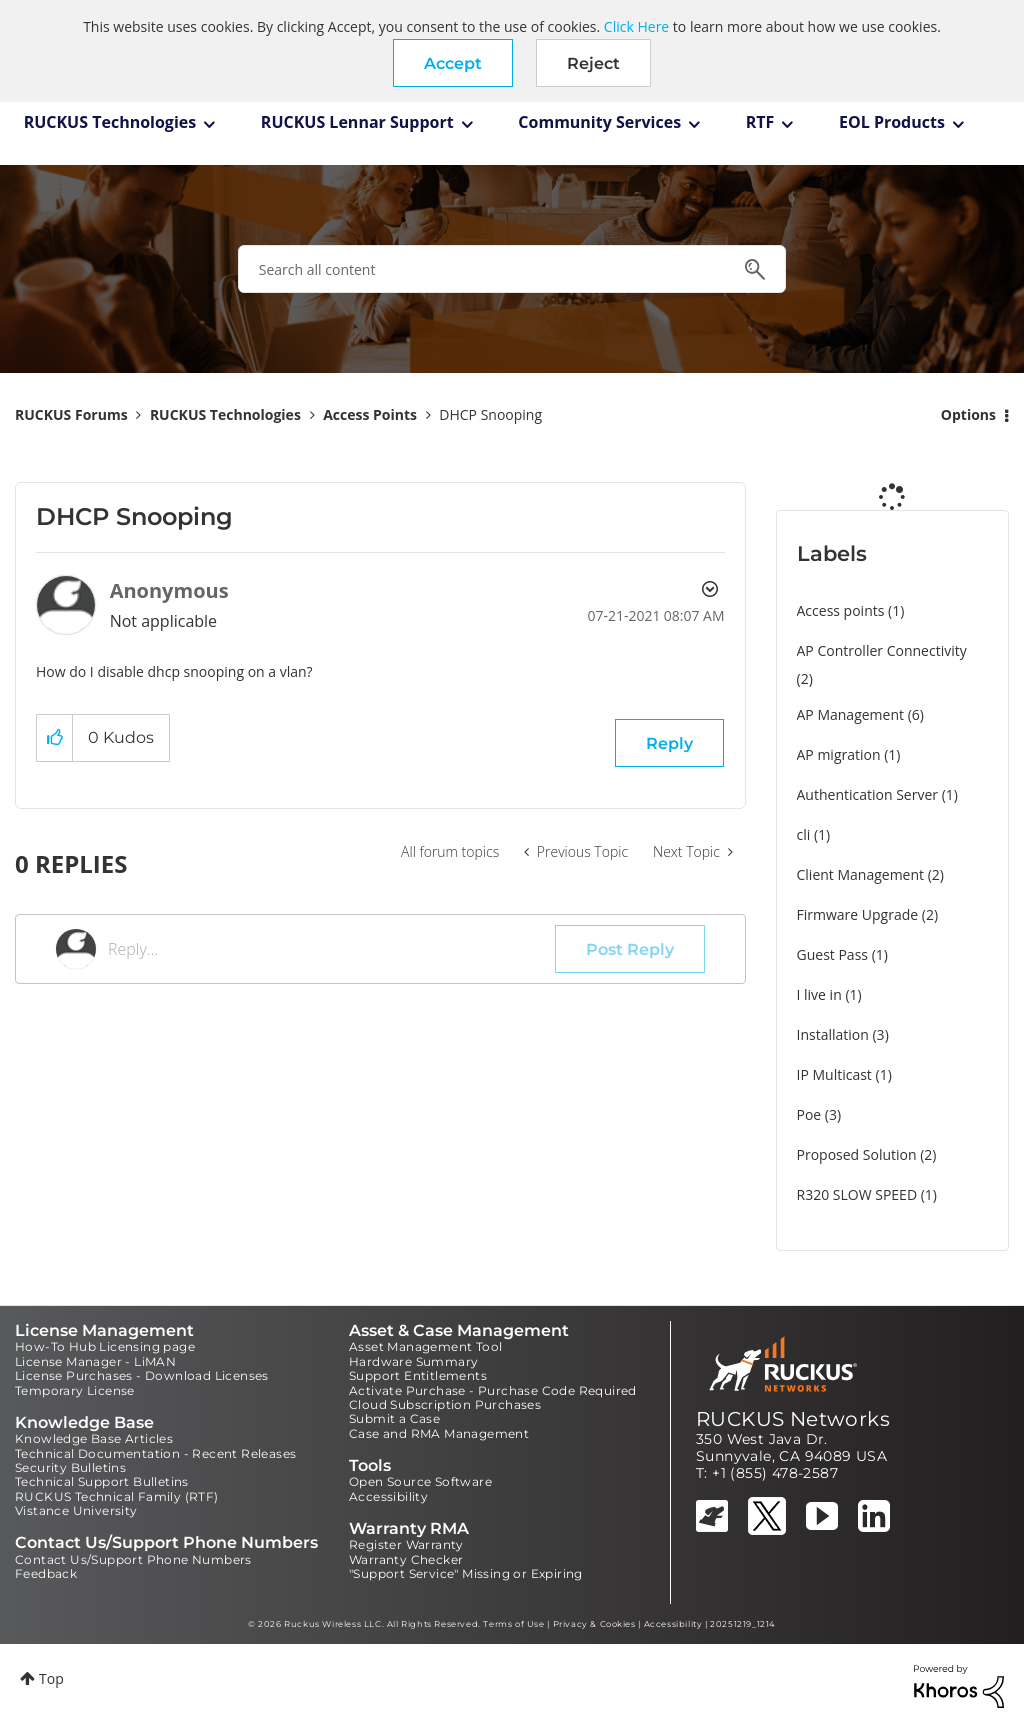 The height and width of the screenshot is (1728, 1024). What do you see at coordinates (413, 1361) in the screenshot?
I see `Hardware Summary` at bounding box center [413, 1361].